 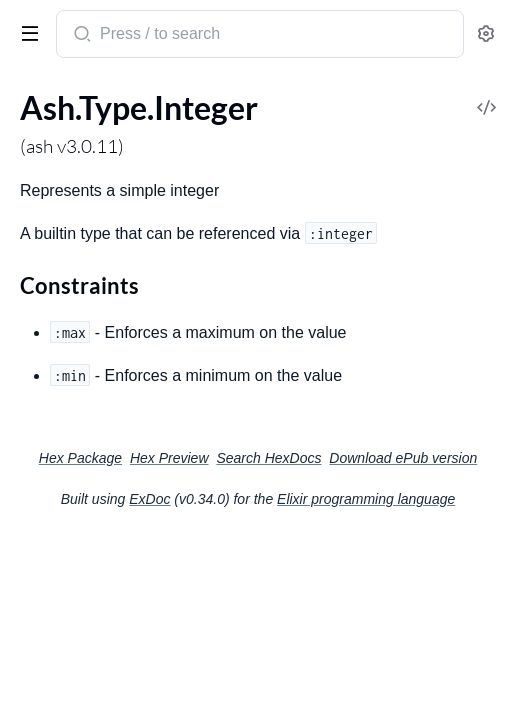 What do you see at coordinates (169, 458) in the screenshot?
I see `Hex Preview` at bounding box center [169, 458].